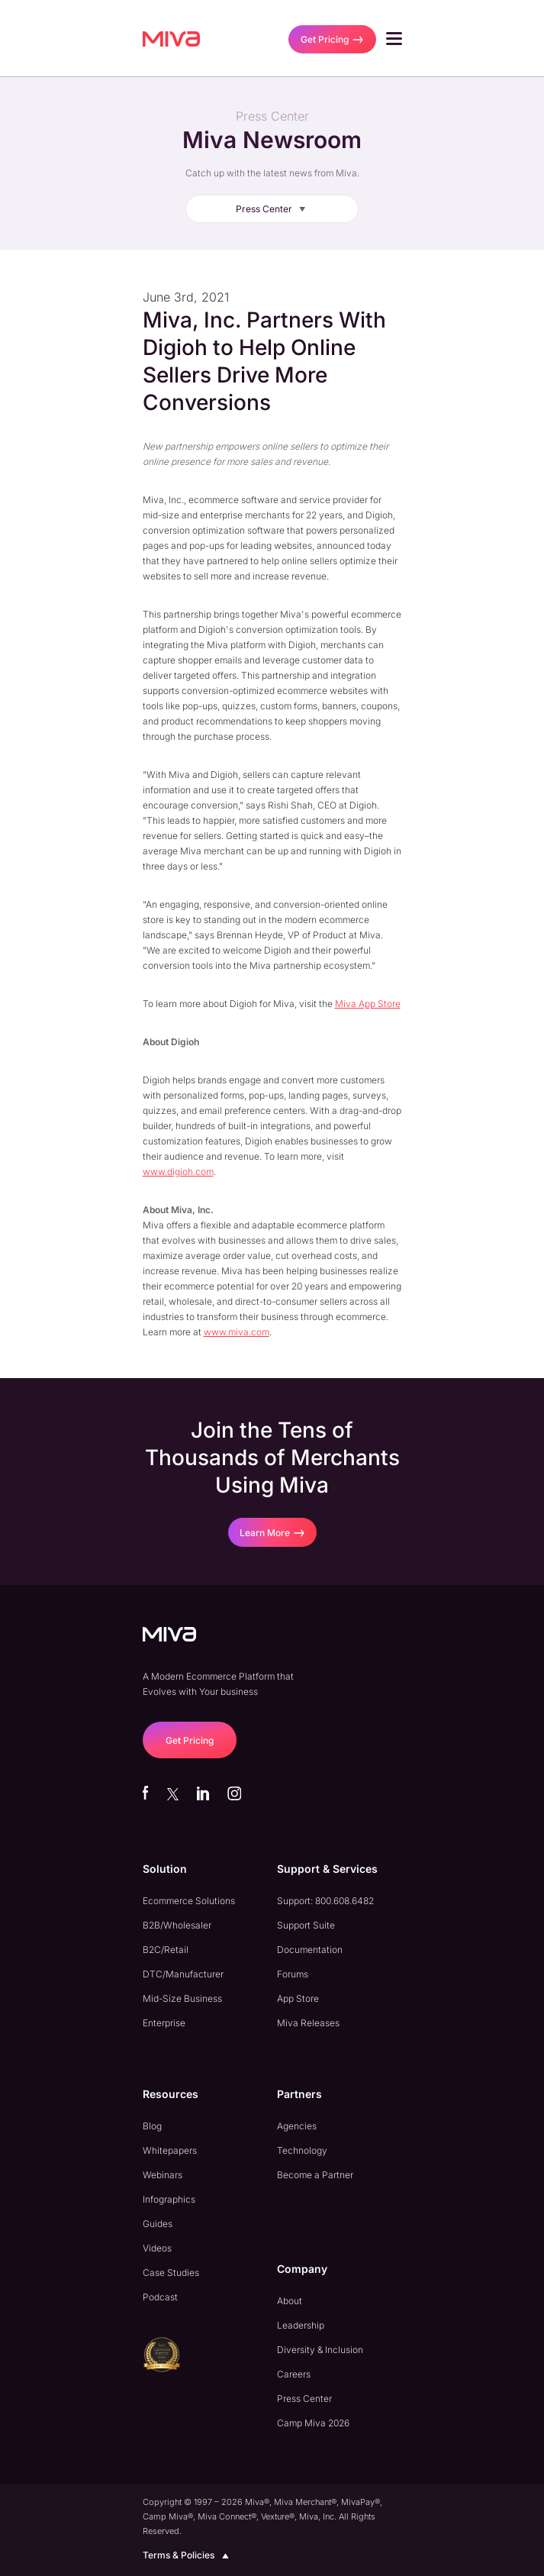 This screenshot has height=2576, width=544. What do you see at coordinates (157, 2223) in the screenshot?
I see `Guides` at bounding box center [157, 2223].